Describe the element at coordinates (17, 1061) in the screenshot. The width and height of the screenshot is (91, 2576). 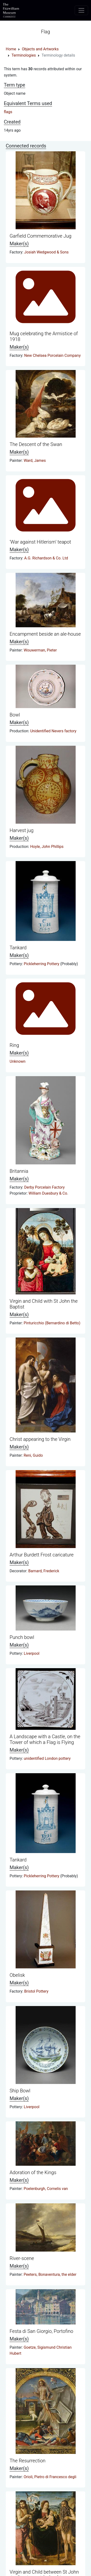
I see `Unknown` at that location.